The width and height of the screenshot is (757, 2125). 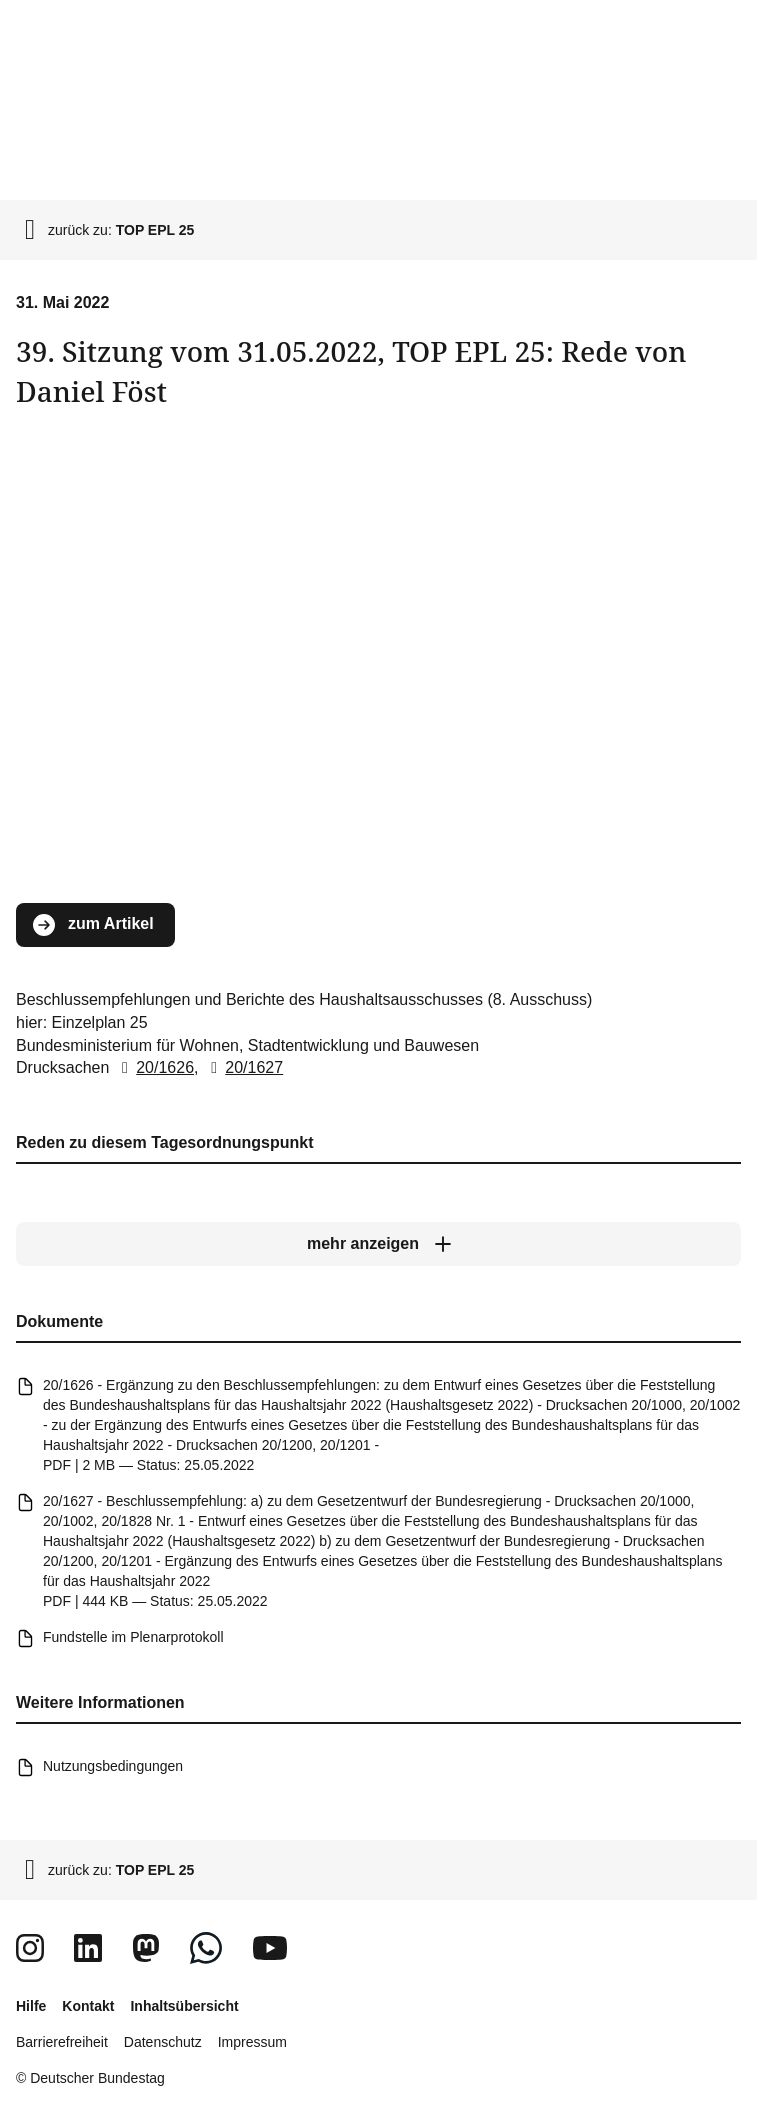 What do you see at coordinates (378, 1244) in the screenshot?
I see `[mehr anzeigen]` at bounding box center [378, 1244].